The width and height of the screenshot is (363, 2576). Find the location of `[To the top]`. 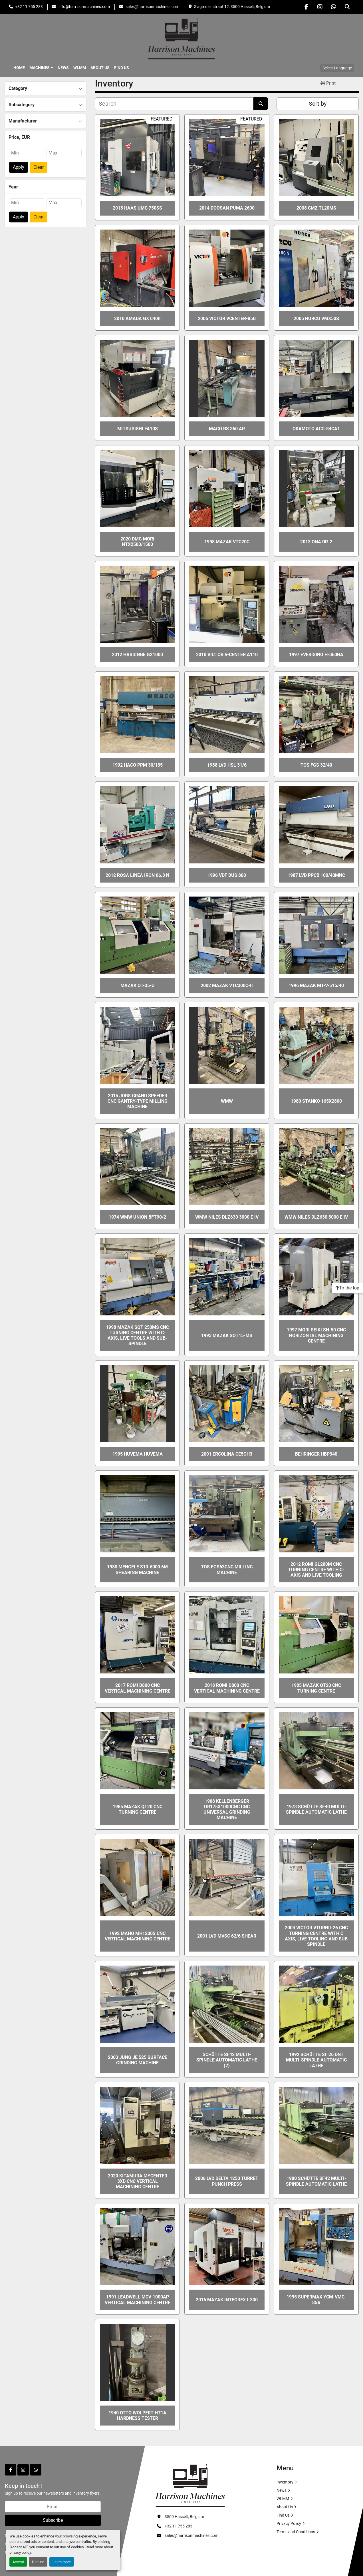

[To the top] is located at coordinates (347, 1288).